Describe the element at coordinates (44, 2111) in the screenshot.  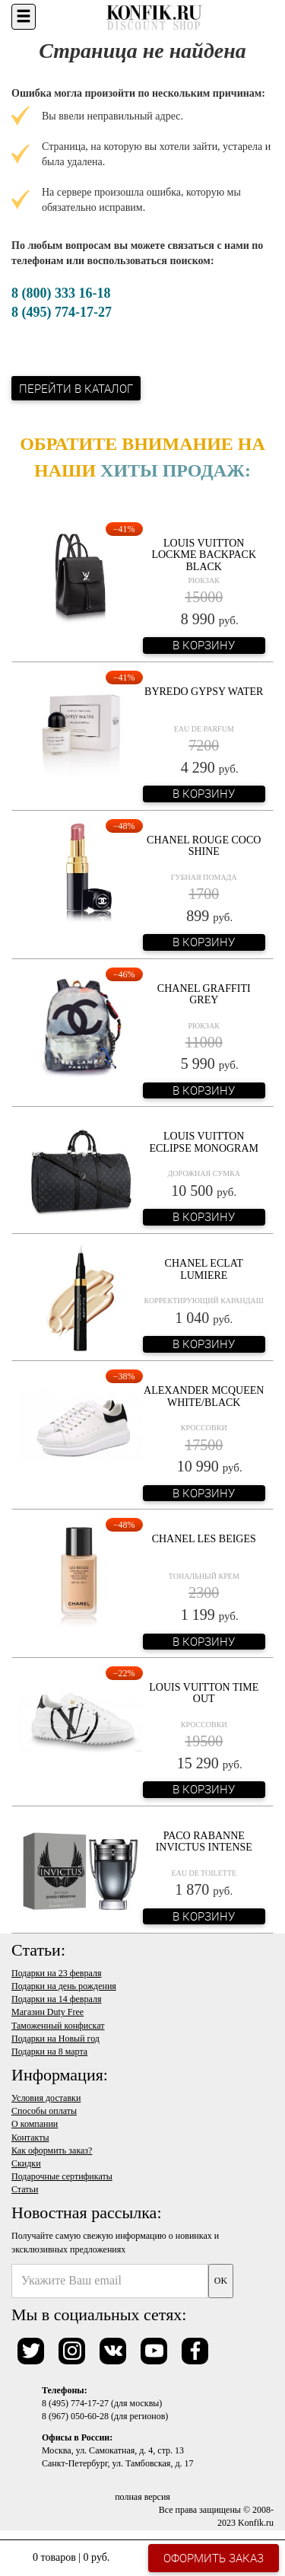
I see `Способы оплаты` at that location.